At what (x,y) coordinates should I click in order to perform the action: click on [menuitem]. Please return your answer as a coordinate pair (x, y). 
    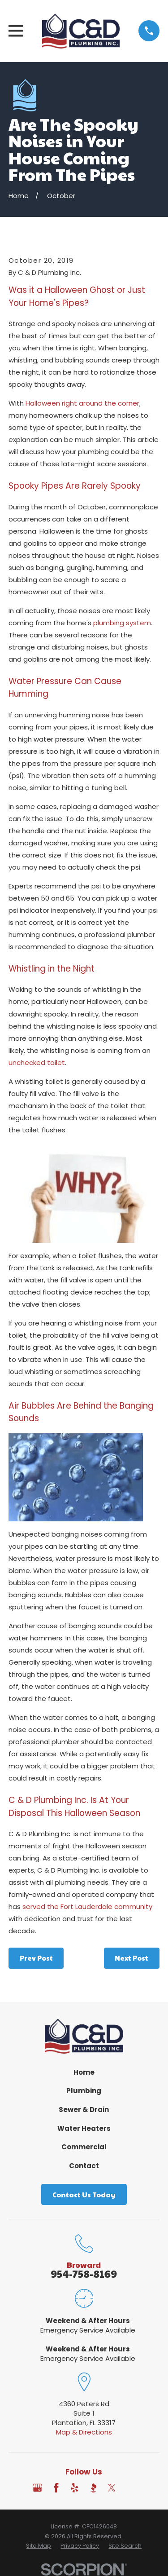
    Looking at the image, I should click on (38, 2546).